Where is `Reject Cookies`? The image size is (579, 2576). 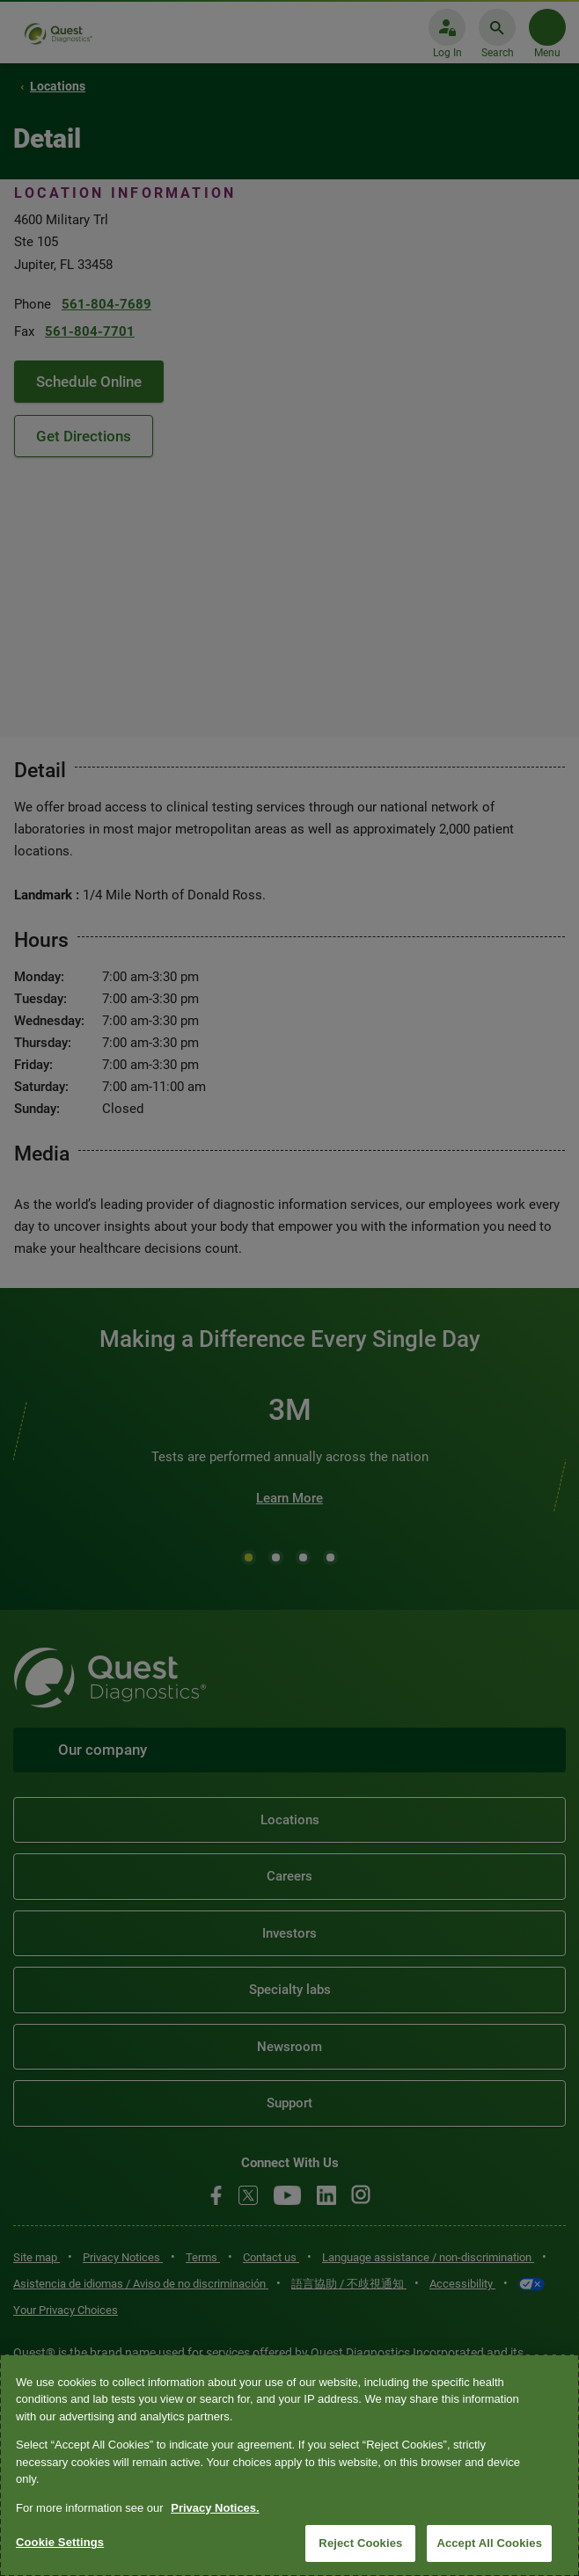
Reject Cookies is located at coordinates (360, 2543).